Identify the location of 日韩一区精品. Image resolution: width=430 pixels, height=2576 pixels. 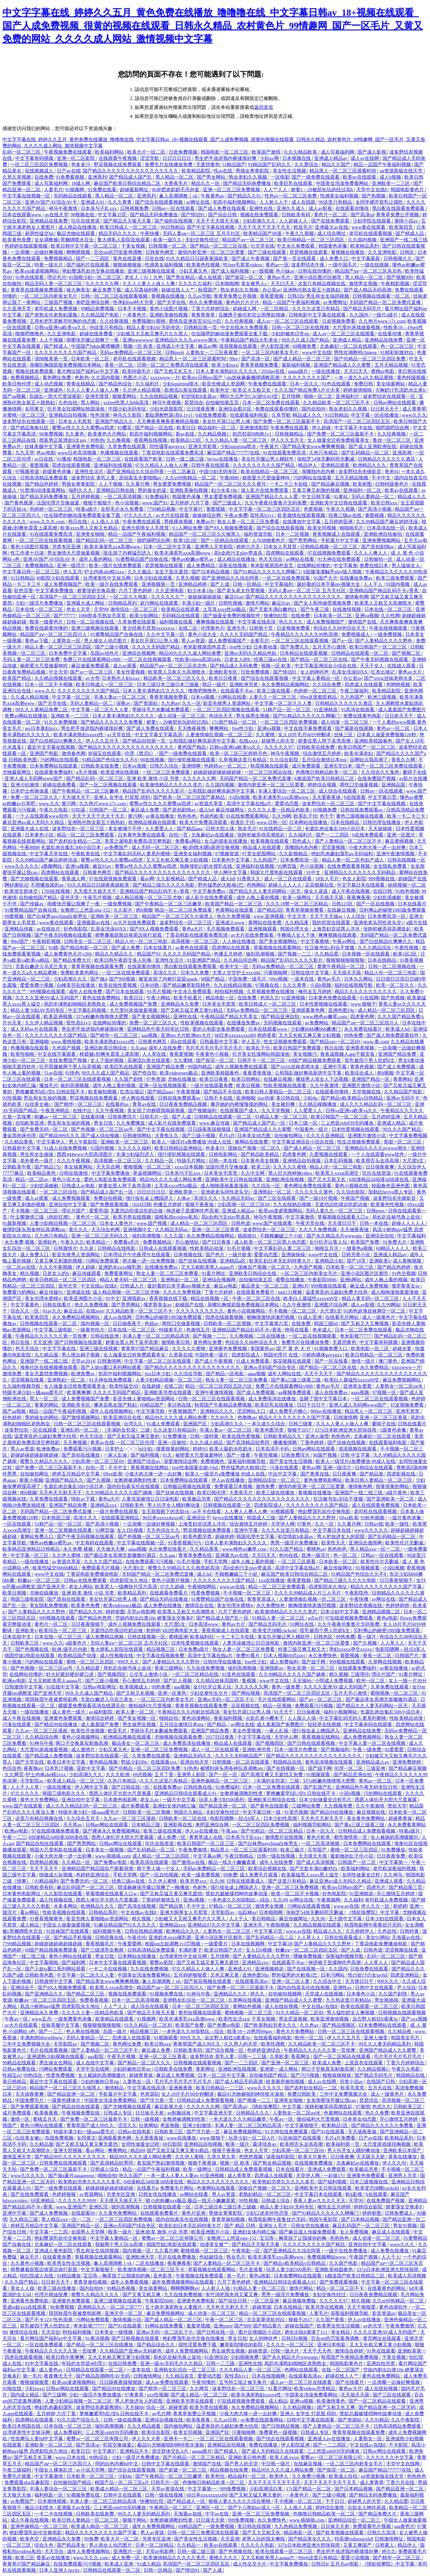
(247, 584).